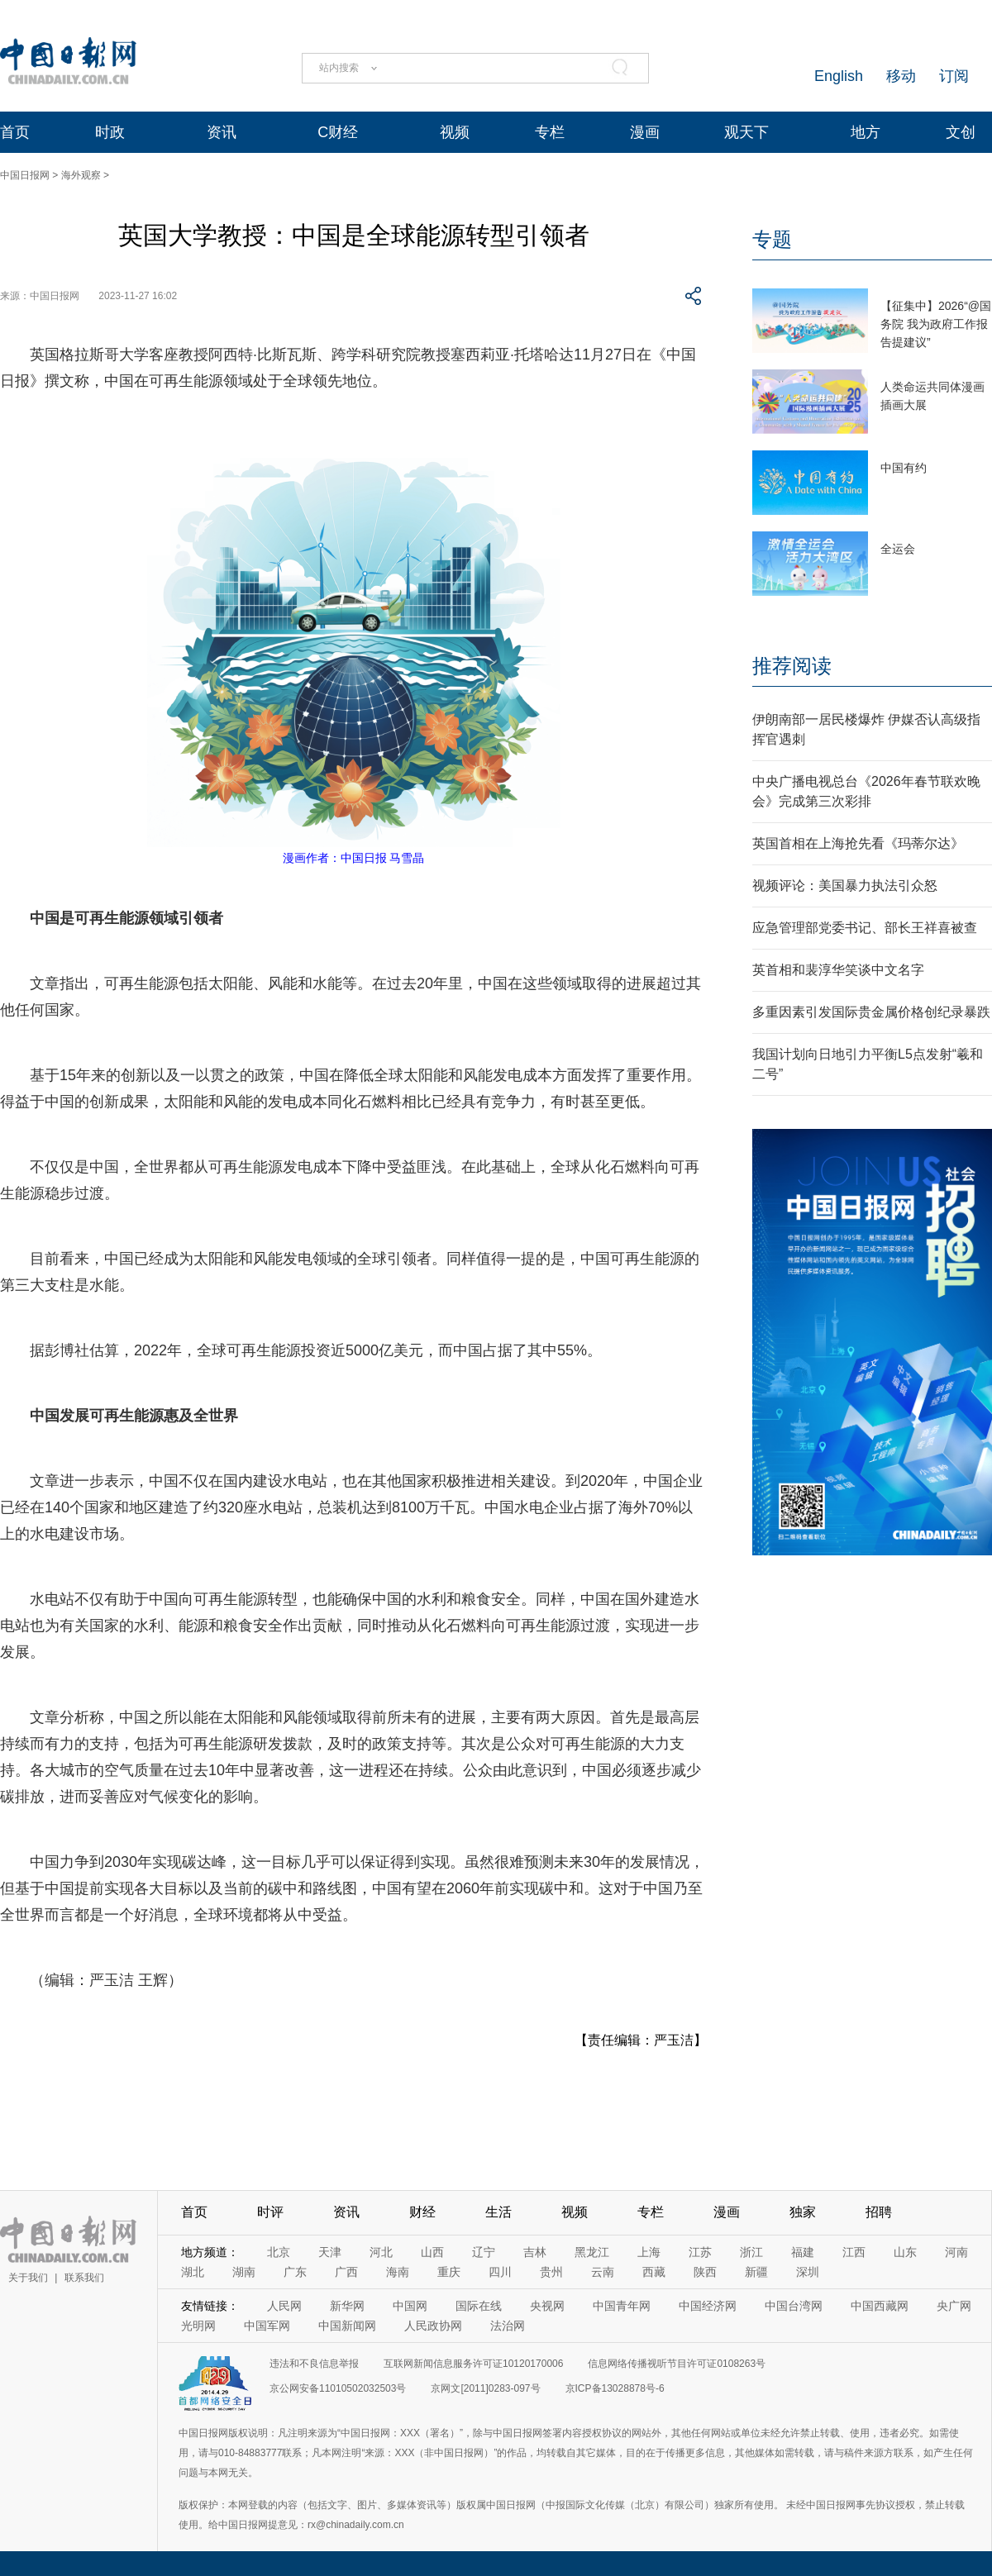 This screenshot has width=992, height=2576. Describe the element at coordinates (838, 970) in the screenshot. I see `英首相和裴淳华笑谈中文名字` at that location.